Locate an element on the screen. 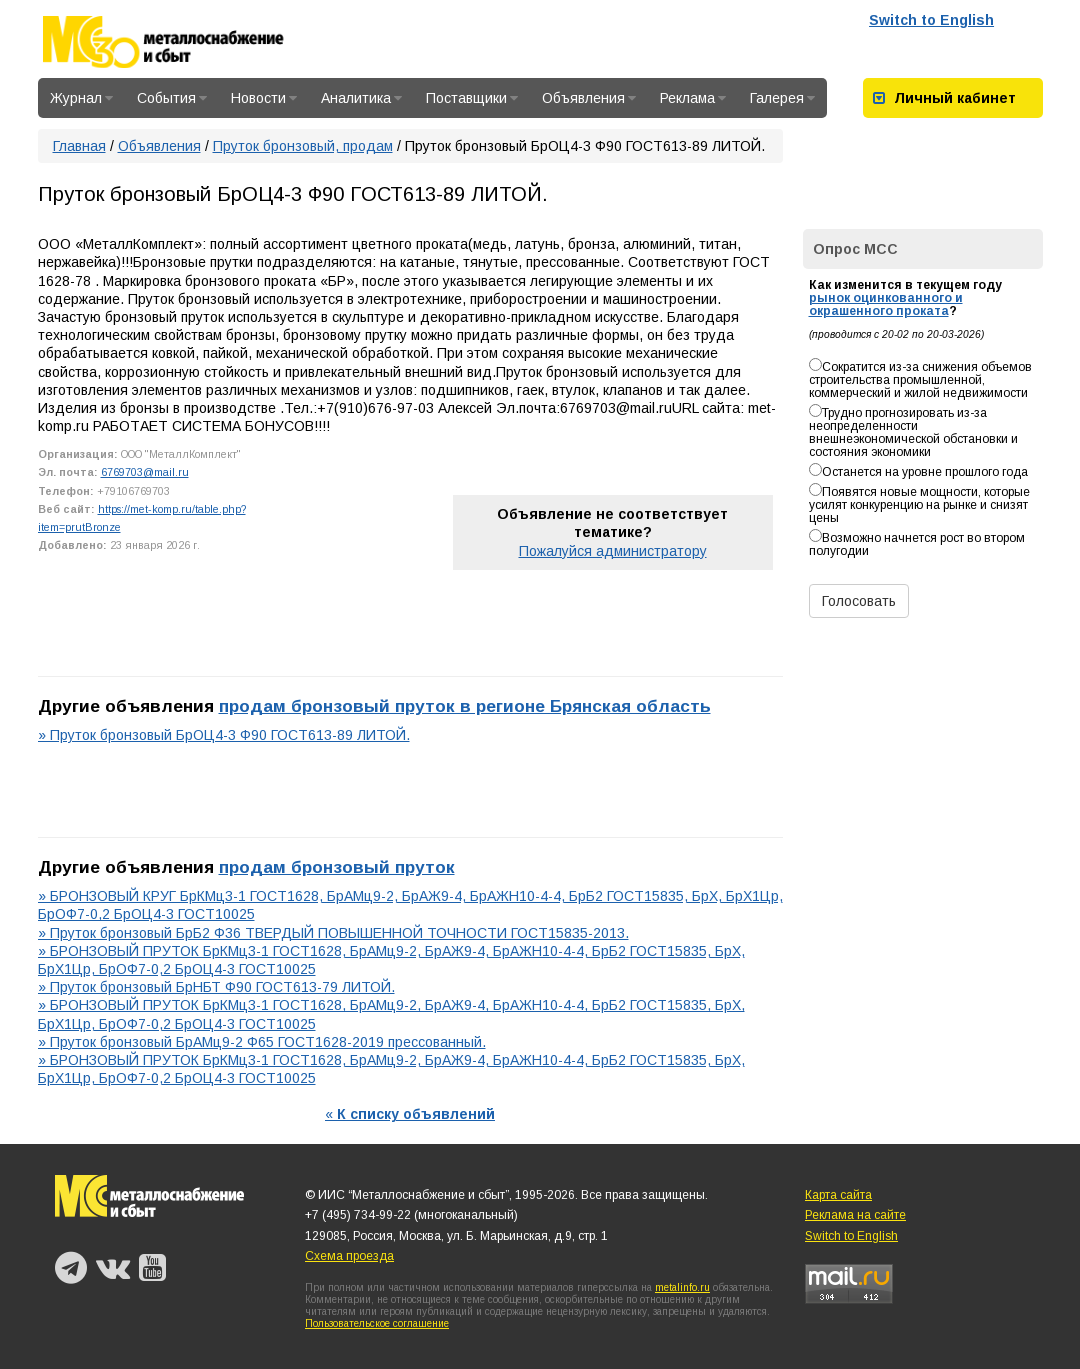 This screenshot has height=1369, width=1080. Карта сайта is located at coordinates (838, 1195).